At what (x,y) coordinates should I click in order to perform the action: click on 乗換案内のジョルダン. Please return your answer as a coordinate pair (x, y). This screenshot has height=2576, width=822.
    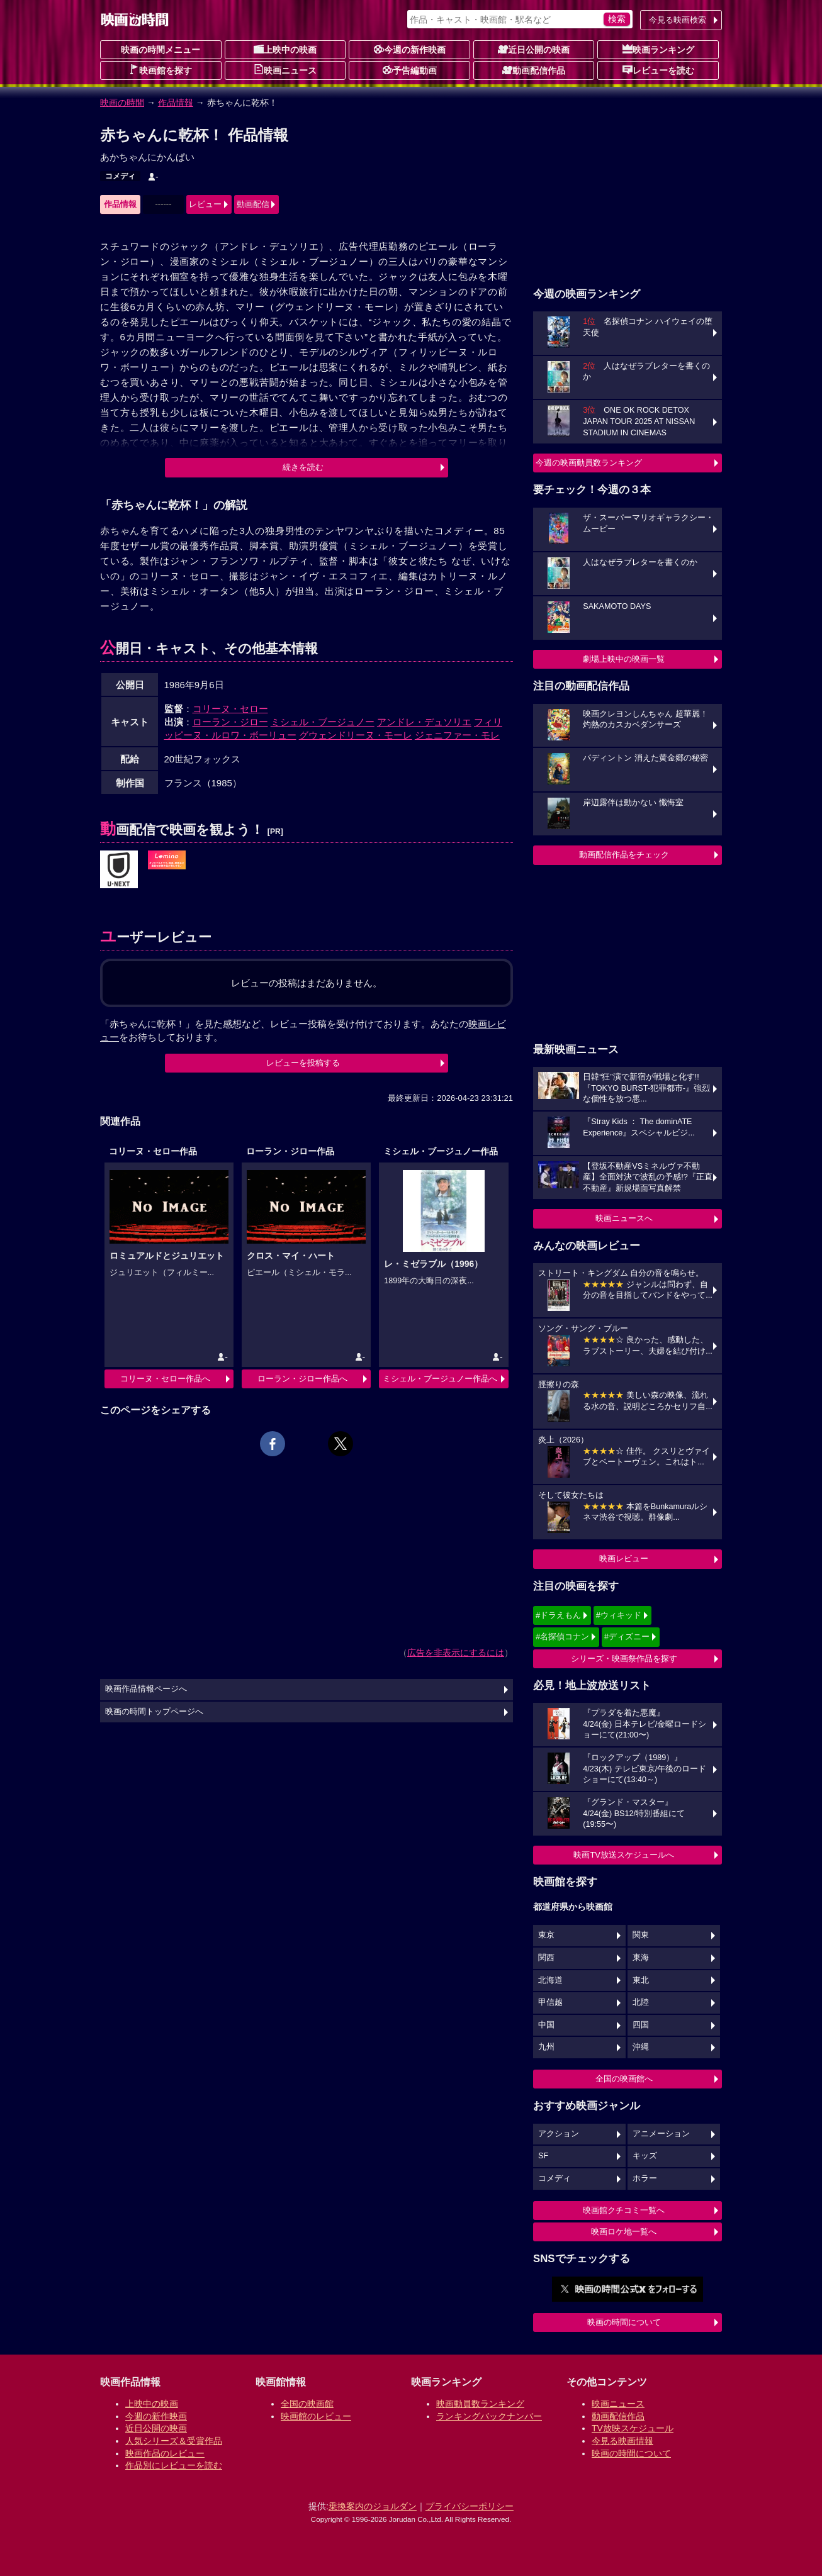
    Looking at the image, I should click on (373, 2506).